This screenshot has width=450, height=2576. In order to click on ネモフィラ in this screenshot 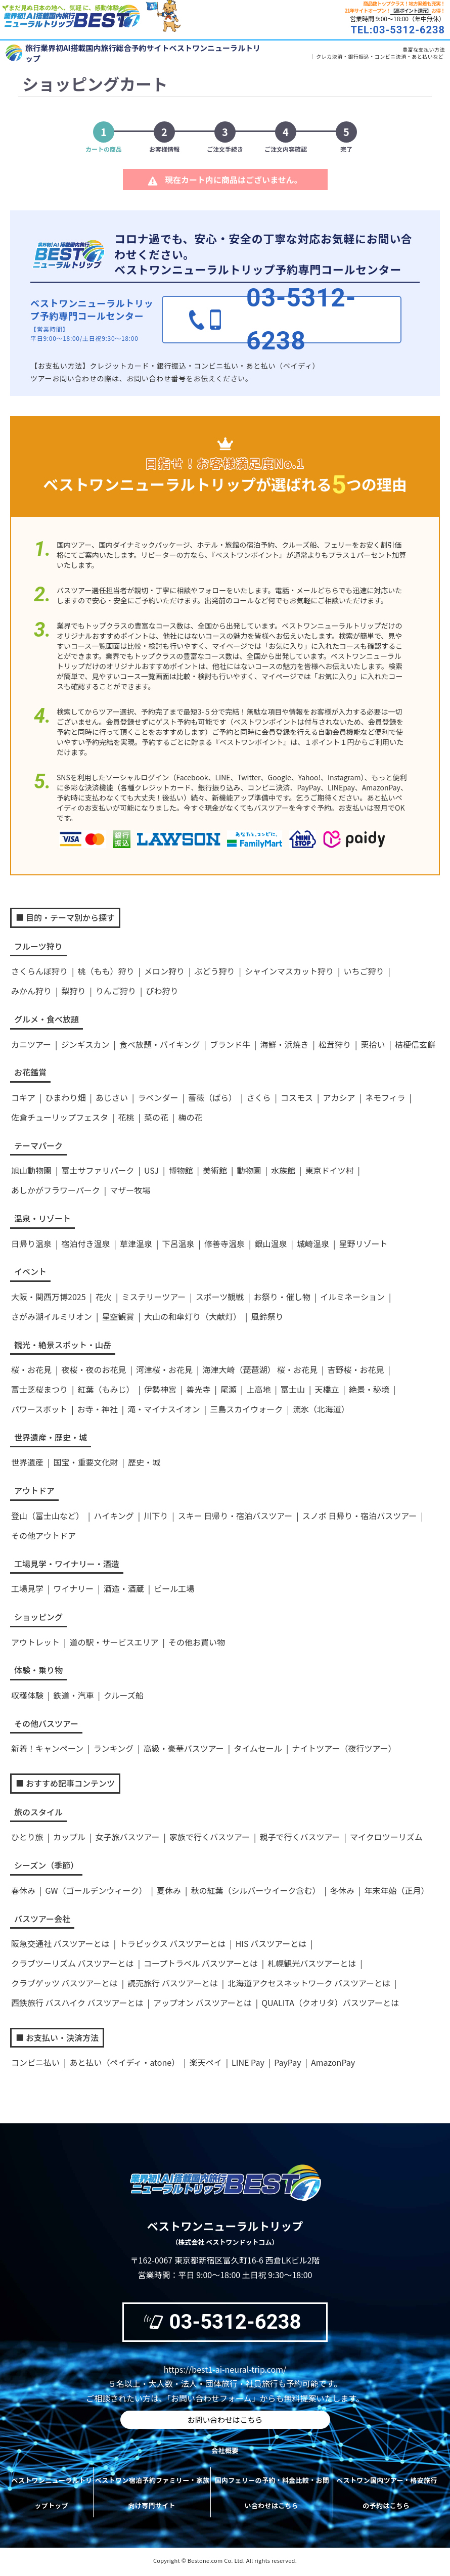, I will do `click(385, 1097)`.